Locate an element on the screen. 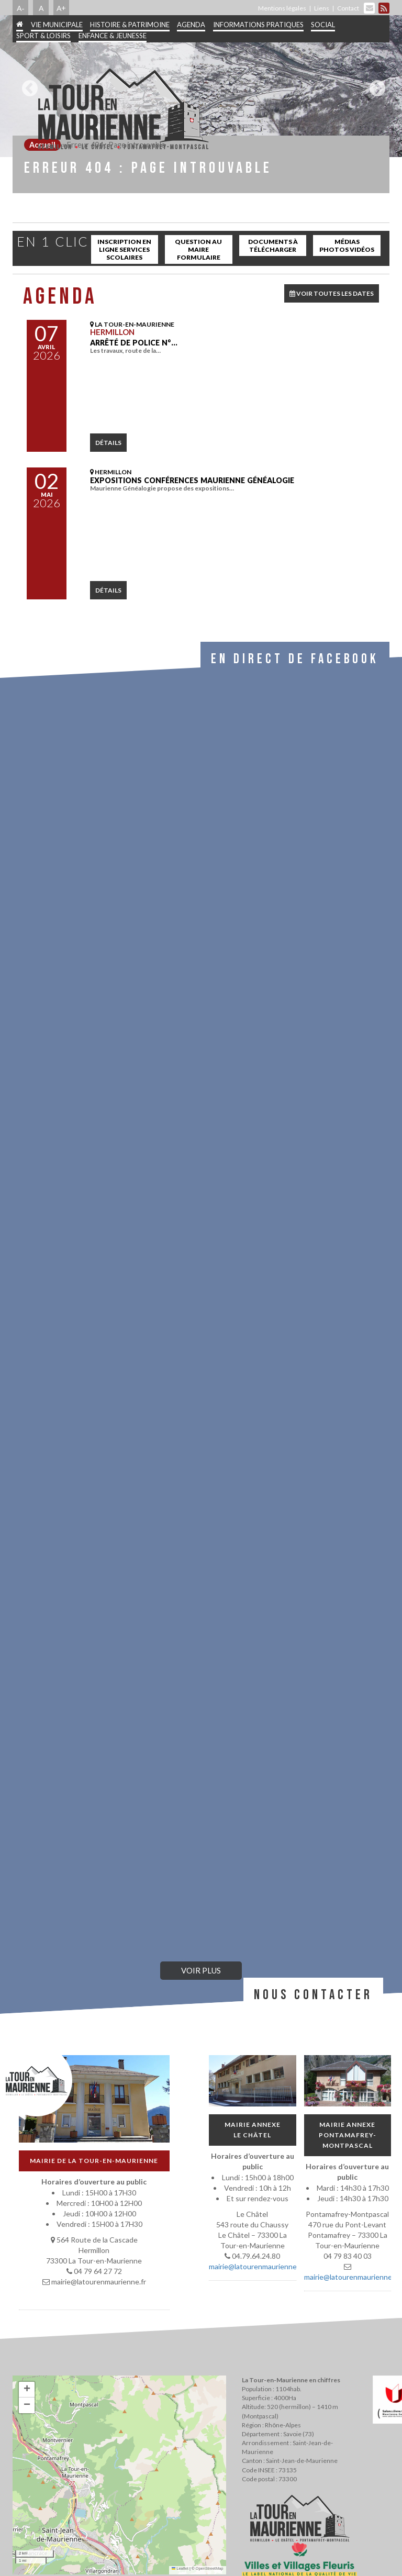  Social is located at coordinates (323, 24).